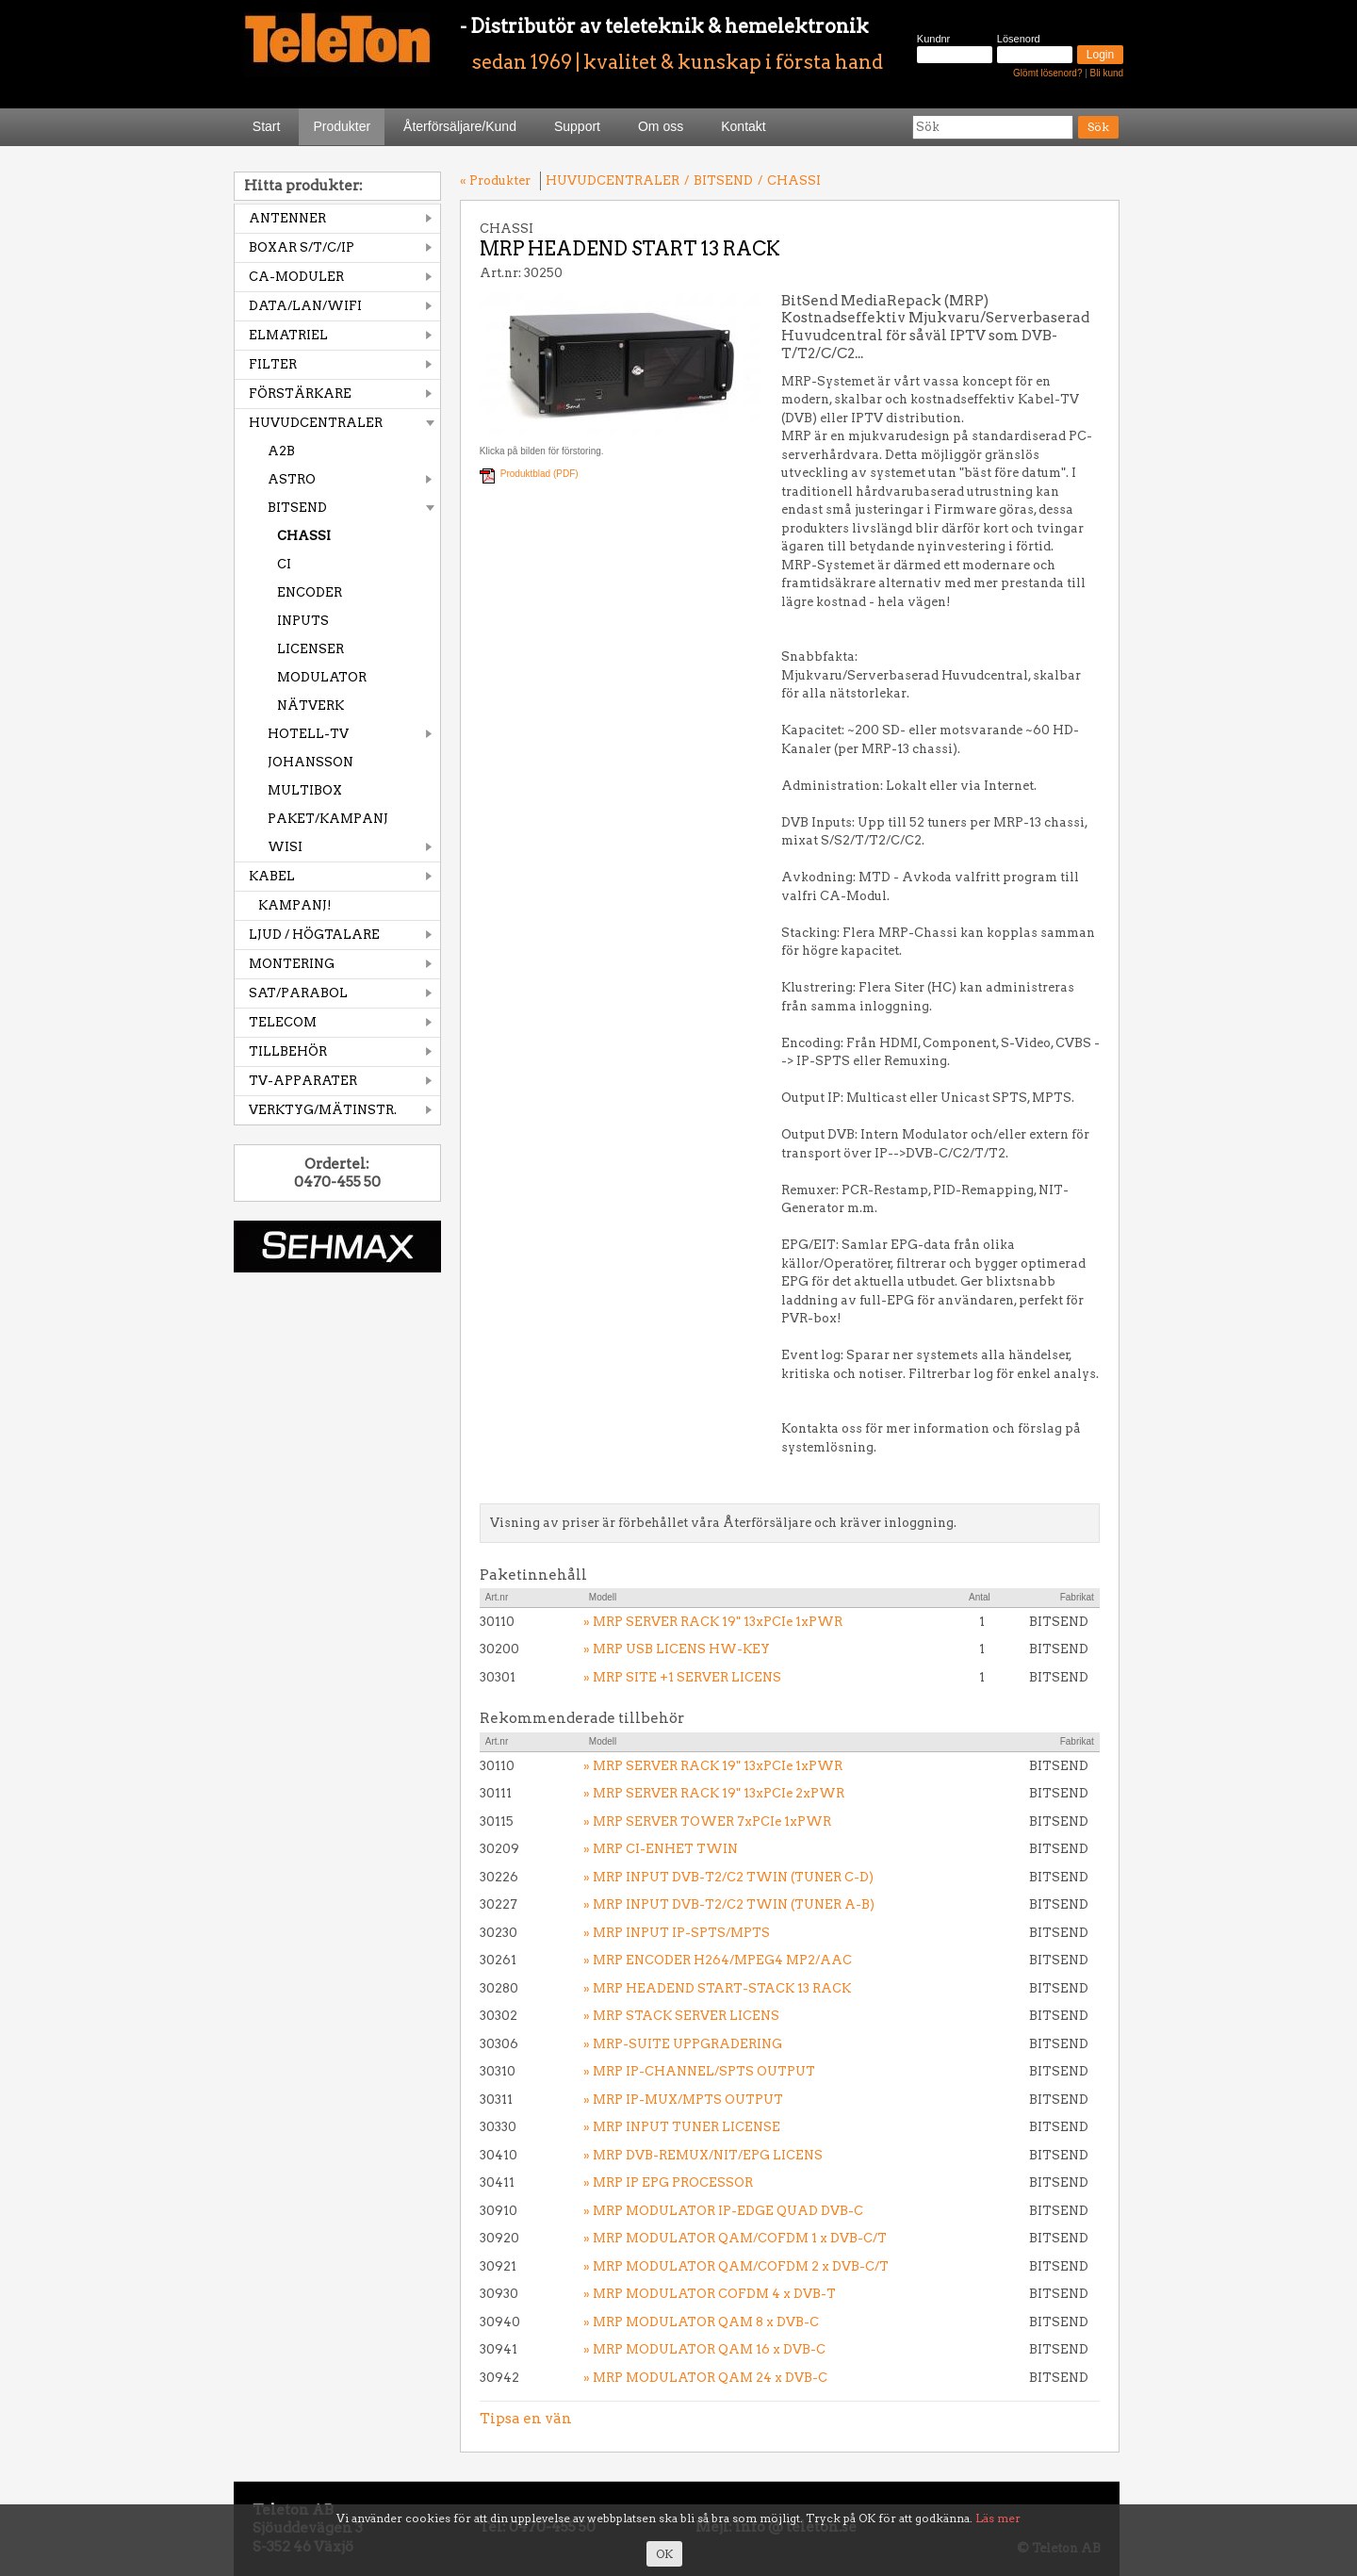 The width and height of the screenshot is (1357, 2576). Describe the element at coordinates (712, 1622) in the screenshot. I see `» MRP SERVER RACK 19" 13xPCIe 1xPWR` at that location.